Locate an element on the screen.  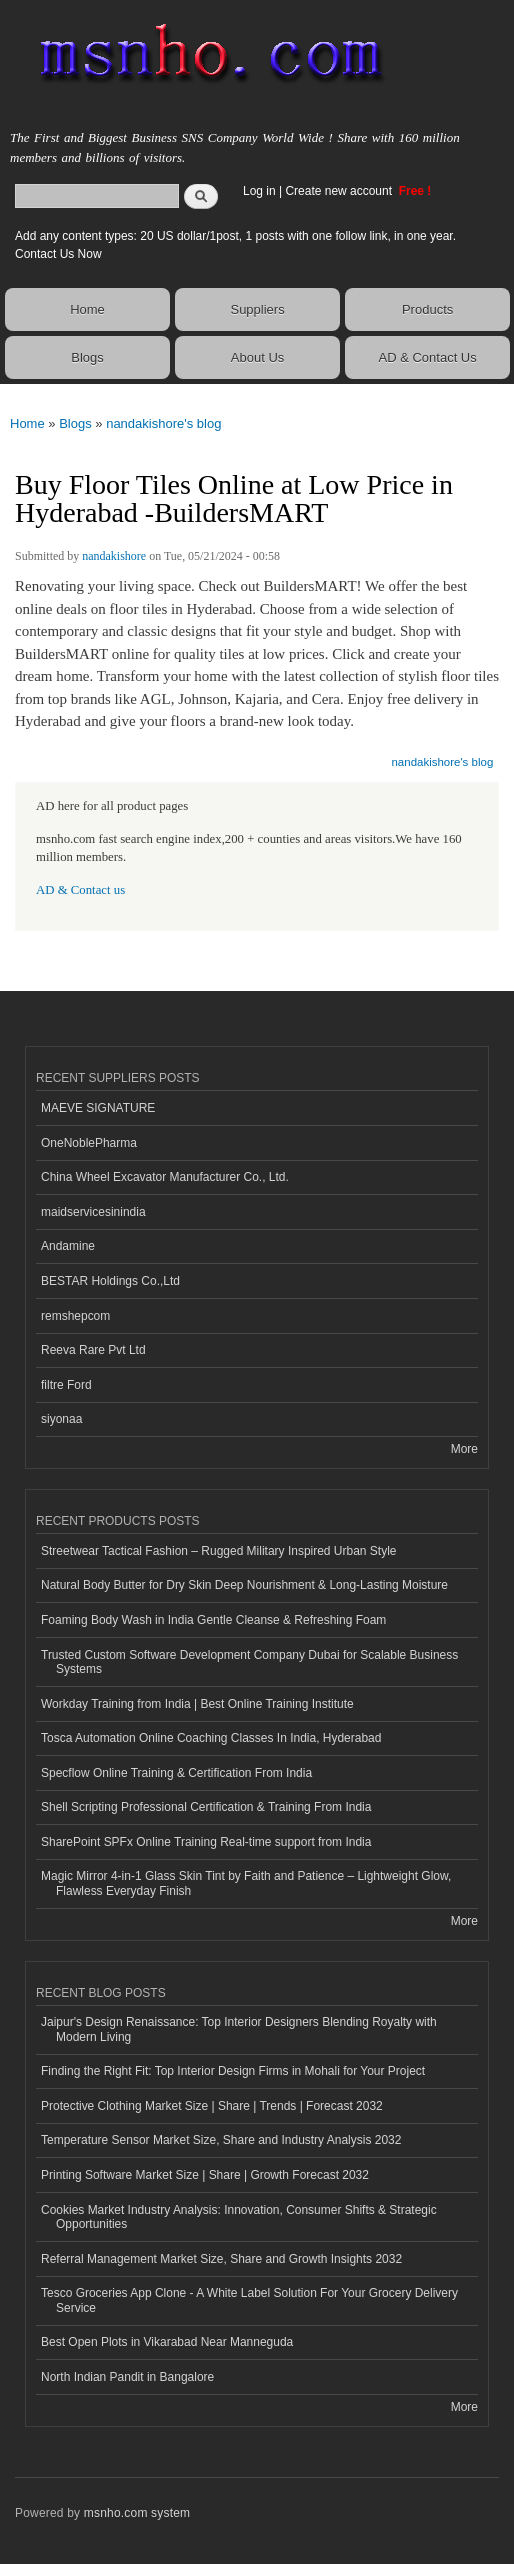
MAEVE SIGNATURE is located at coordinates (98, 1108).